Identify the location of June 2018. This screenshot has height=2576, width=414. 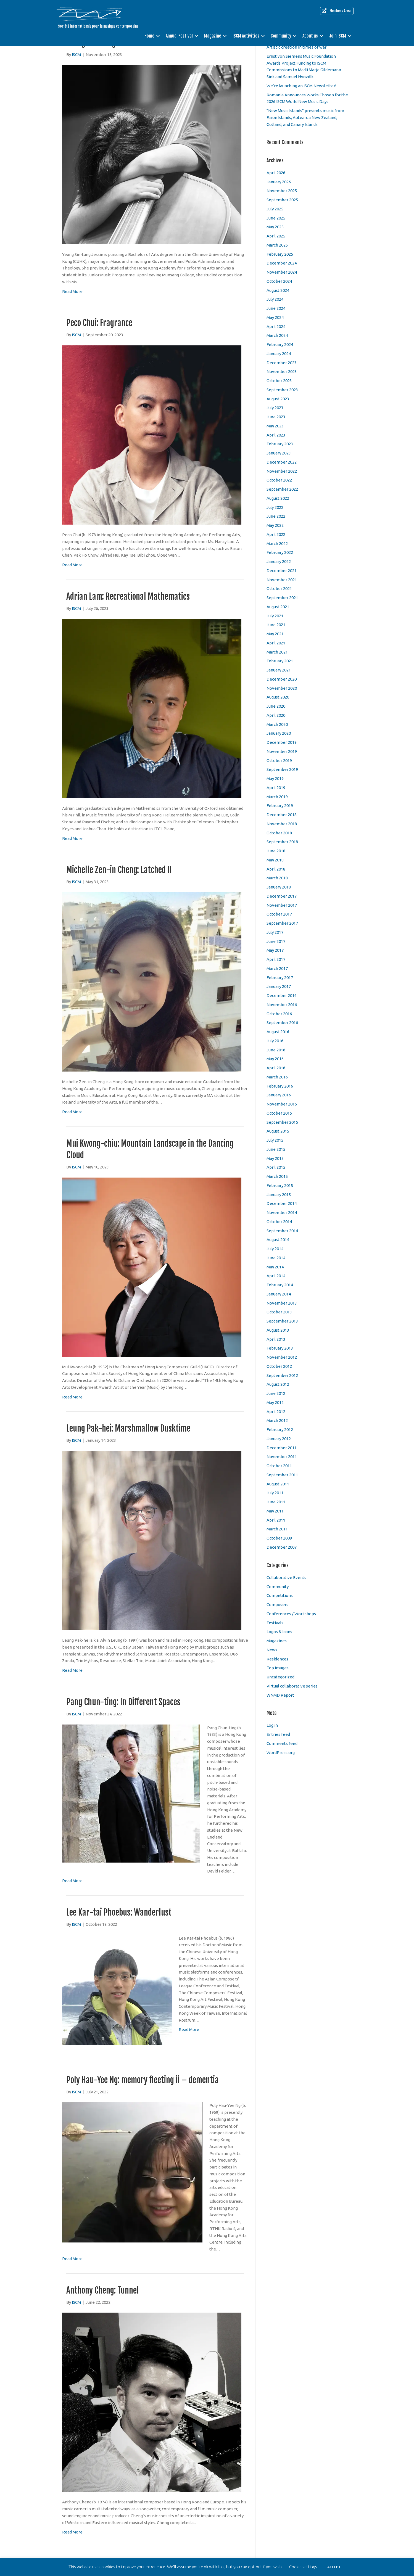
(276, 850).